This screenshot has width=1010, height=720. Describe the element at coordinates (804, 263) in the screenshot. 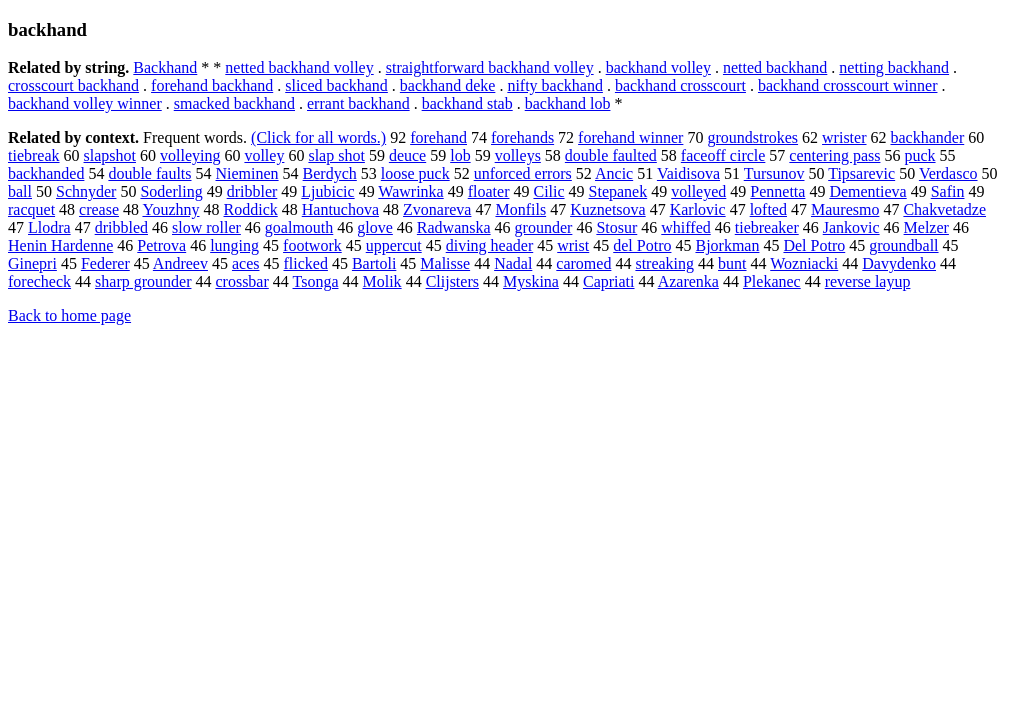

I see `Wozniacki` at that location.